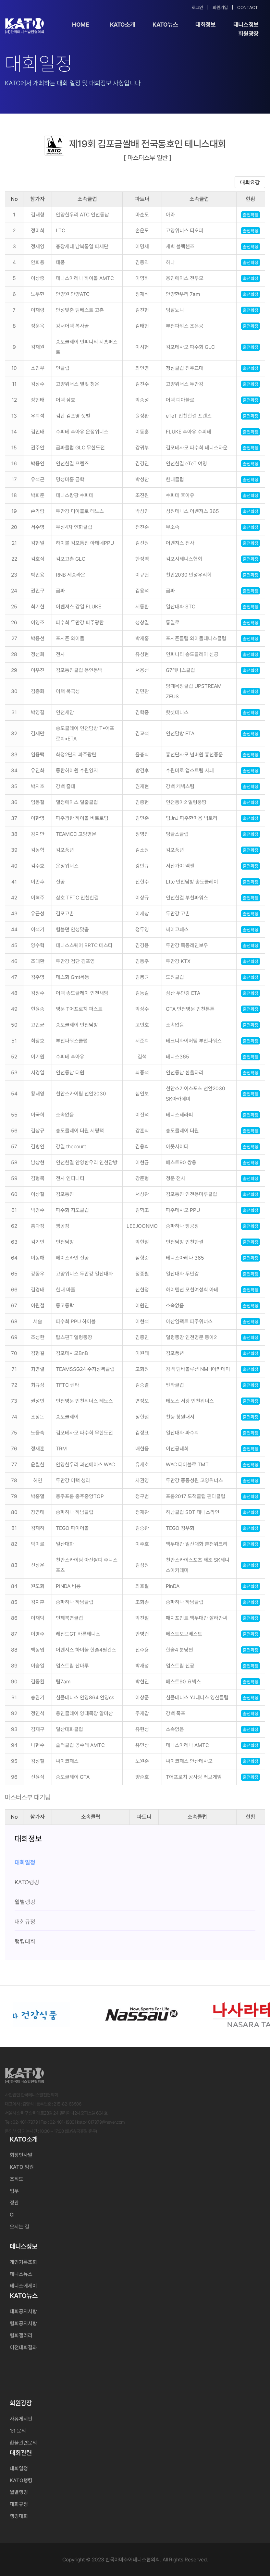  Describe the element at coordinates (14, 2191) in the screenshot. I see `업무` at that location.